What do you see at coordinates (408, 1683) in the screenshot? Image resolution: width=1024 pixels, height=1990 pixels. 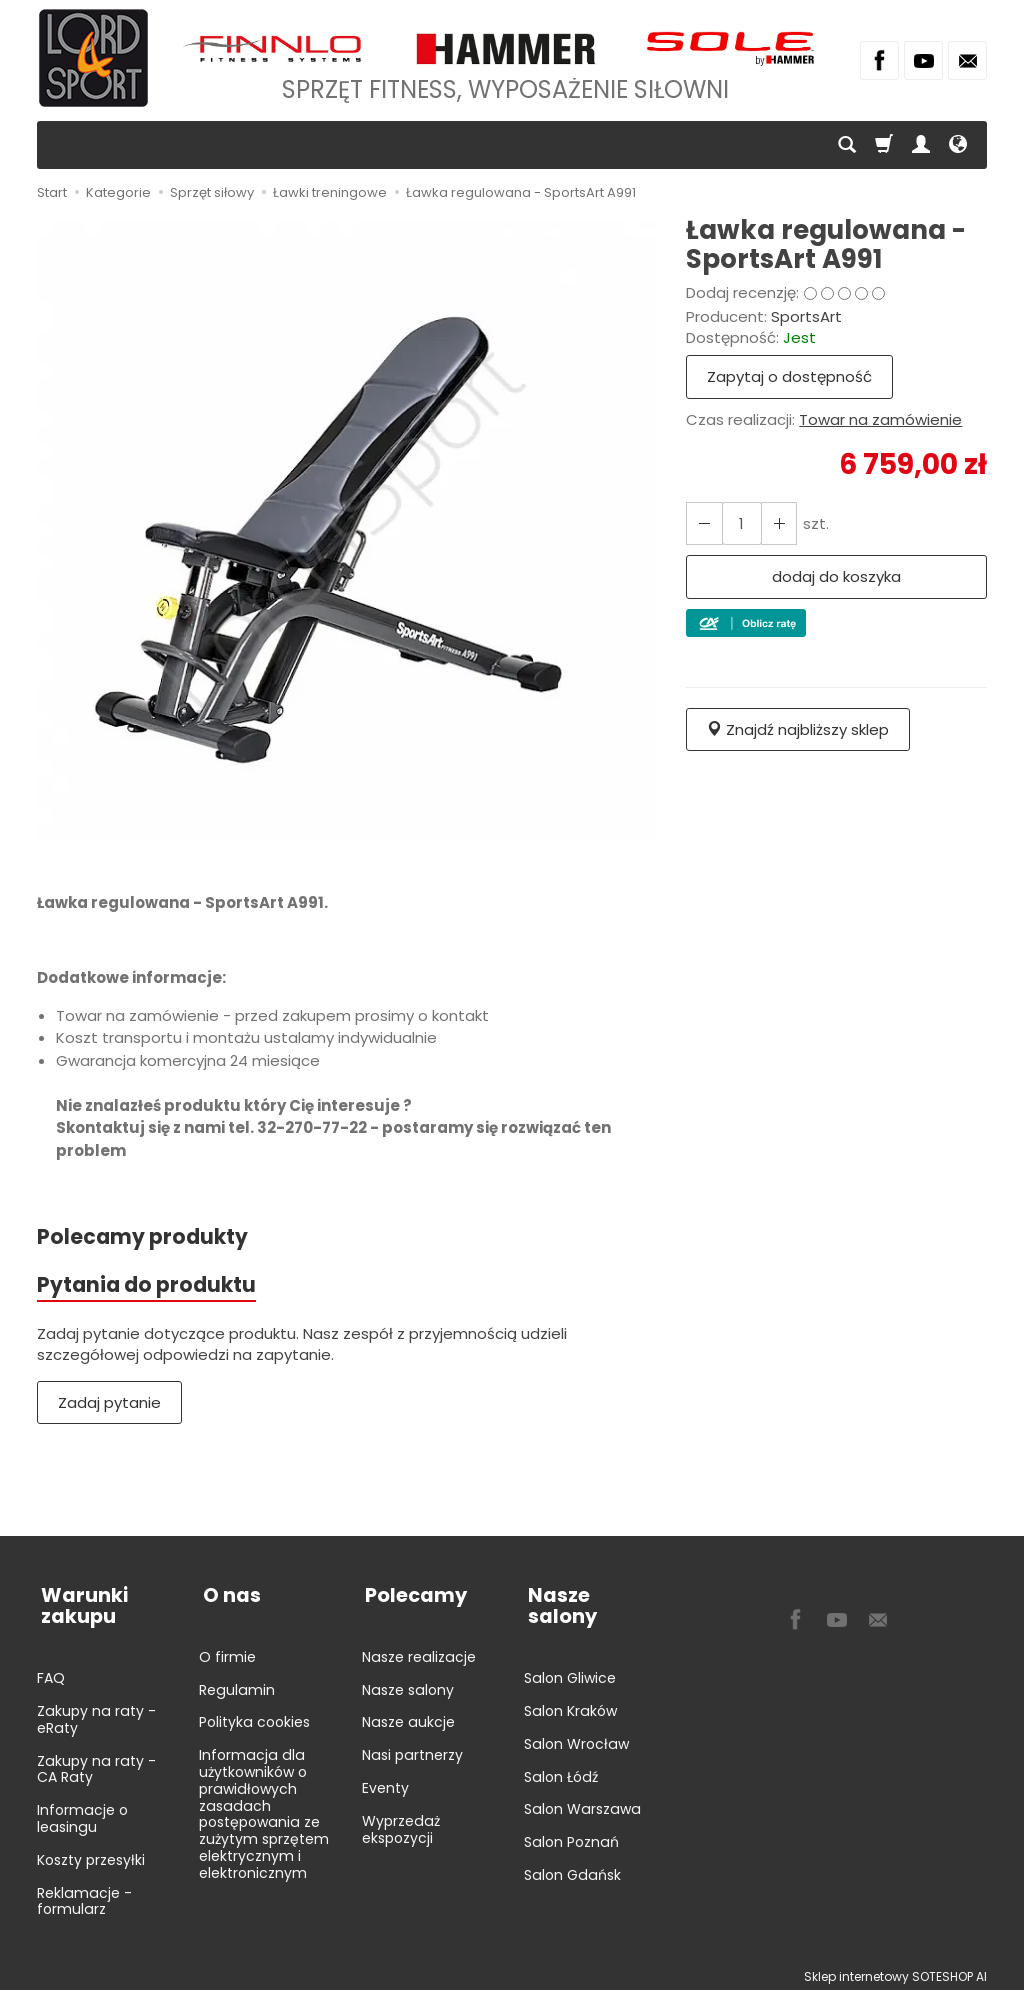 I see `Nasze salony` at bounding box center [408, 1683].